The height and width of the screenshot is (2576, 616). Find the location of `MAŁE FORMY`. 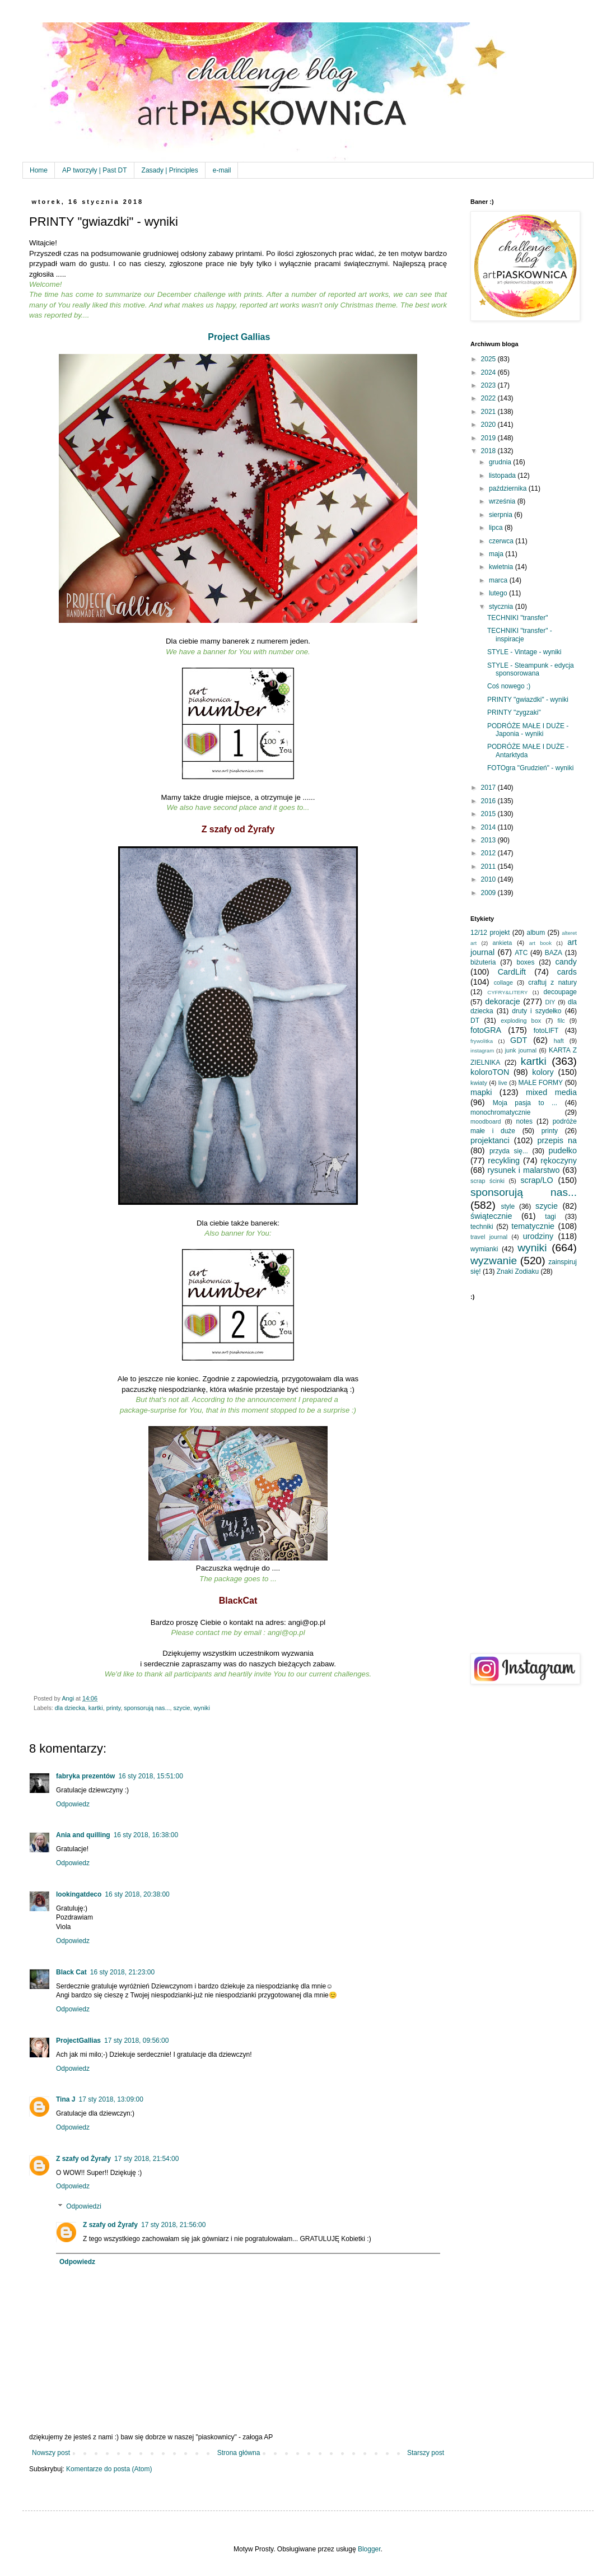

MAŁE FORMY is located at coordinates (541, 1083).